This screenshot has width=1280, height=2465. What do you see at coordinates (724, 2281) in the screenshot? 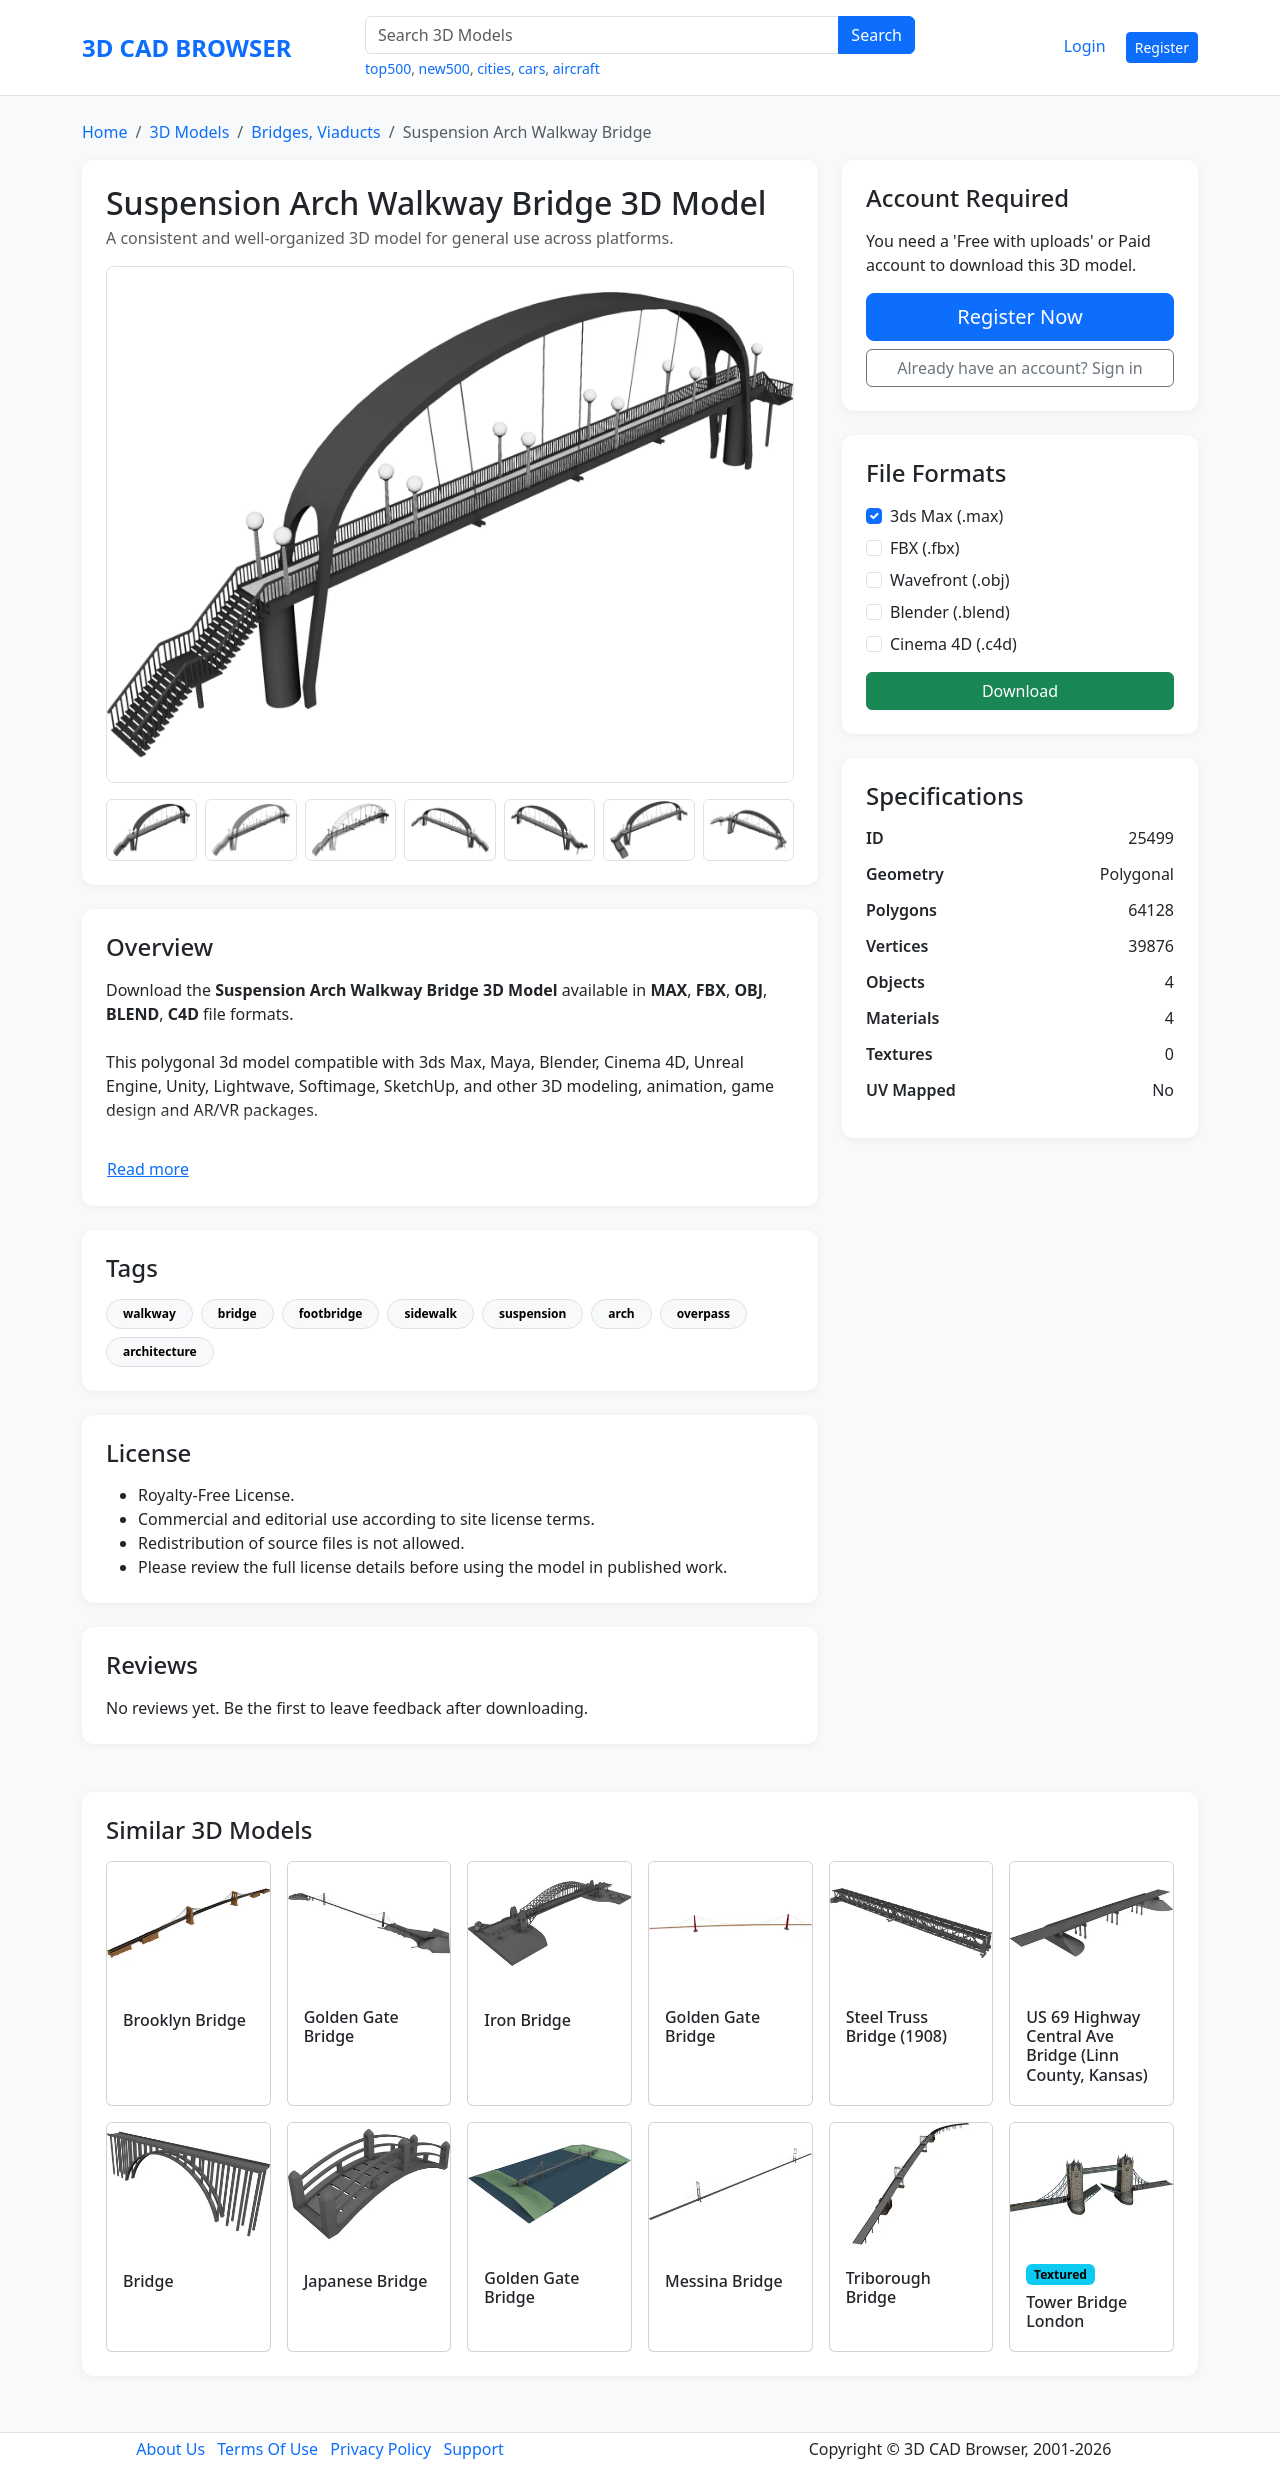
I see `Messina Bridge` at bounding box center [724, 2281].